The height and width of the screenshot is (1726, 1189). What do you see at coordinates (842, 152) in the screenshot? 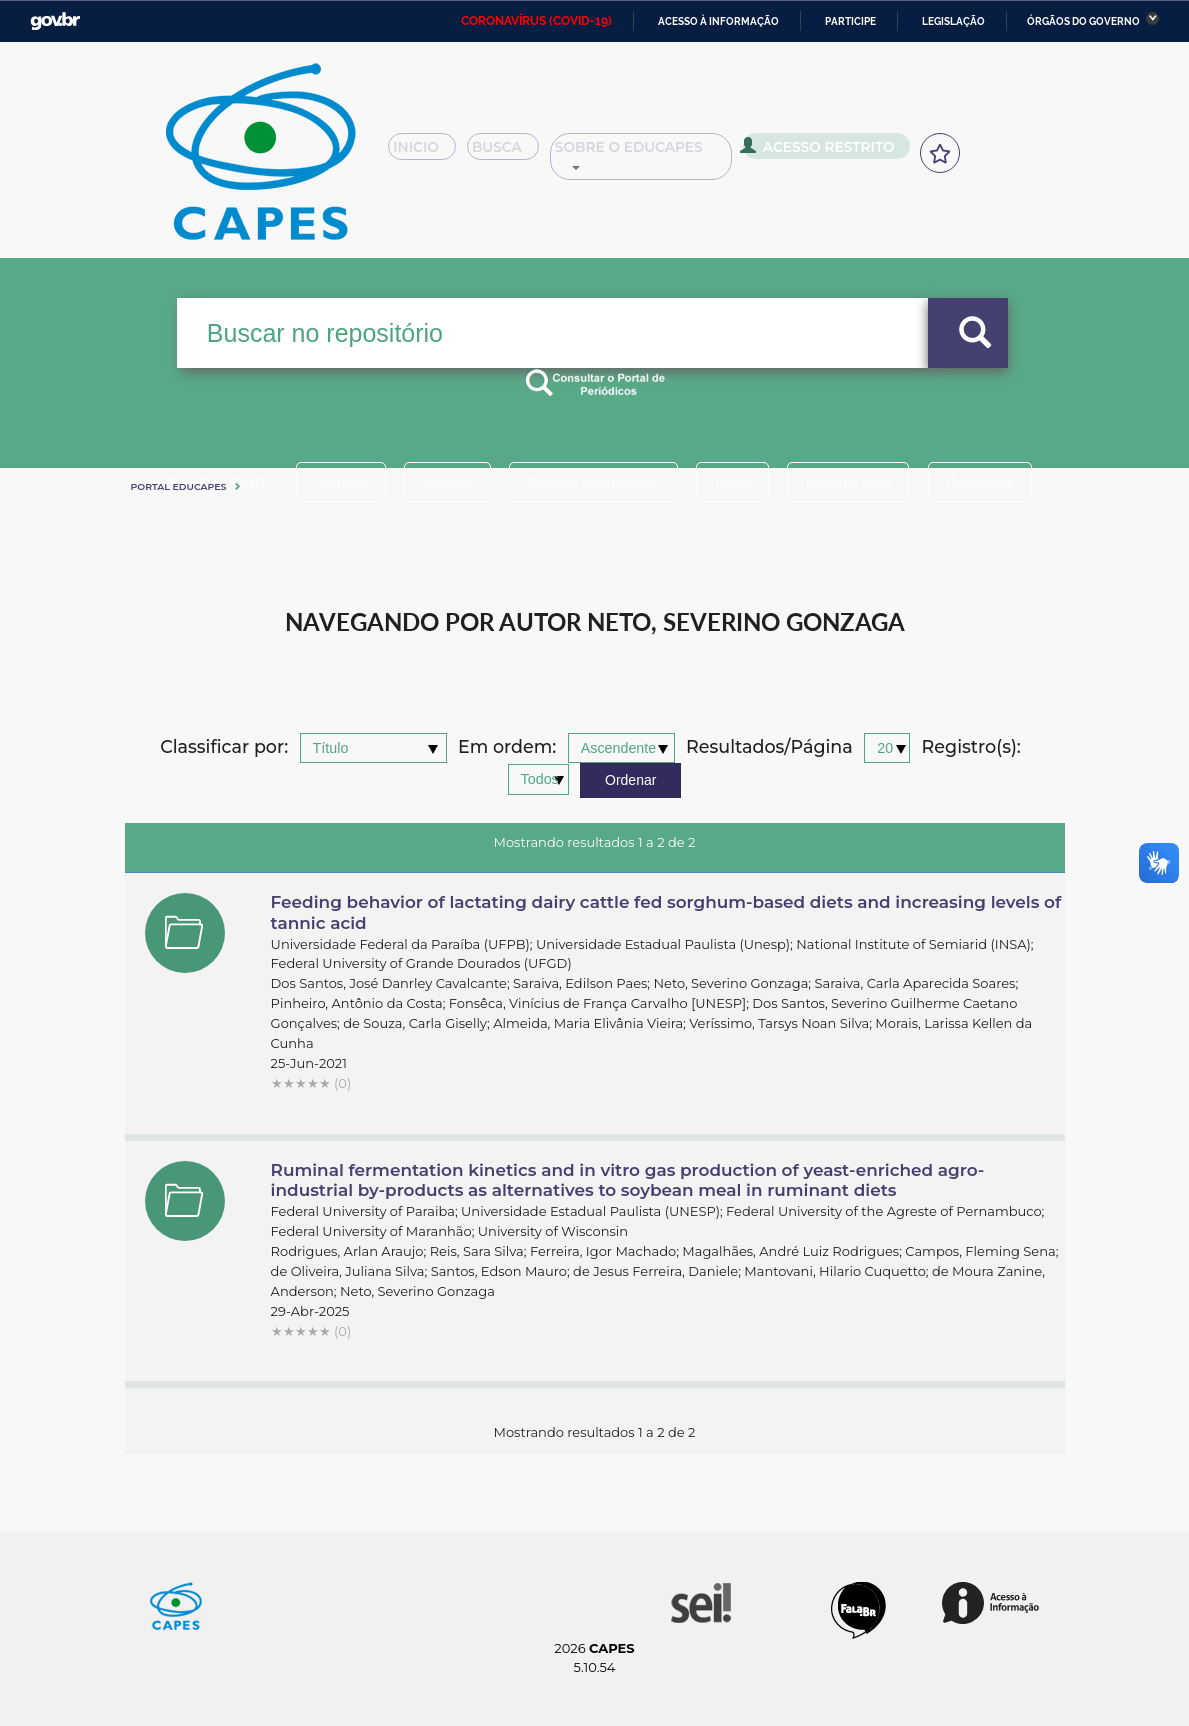
I see `Acesso Restrito` at bounding box center [842, 152].